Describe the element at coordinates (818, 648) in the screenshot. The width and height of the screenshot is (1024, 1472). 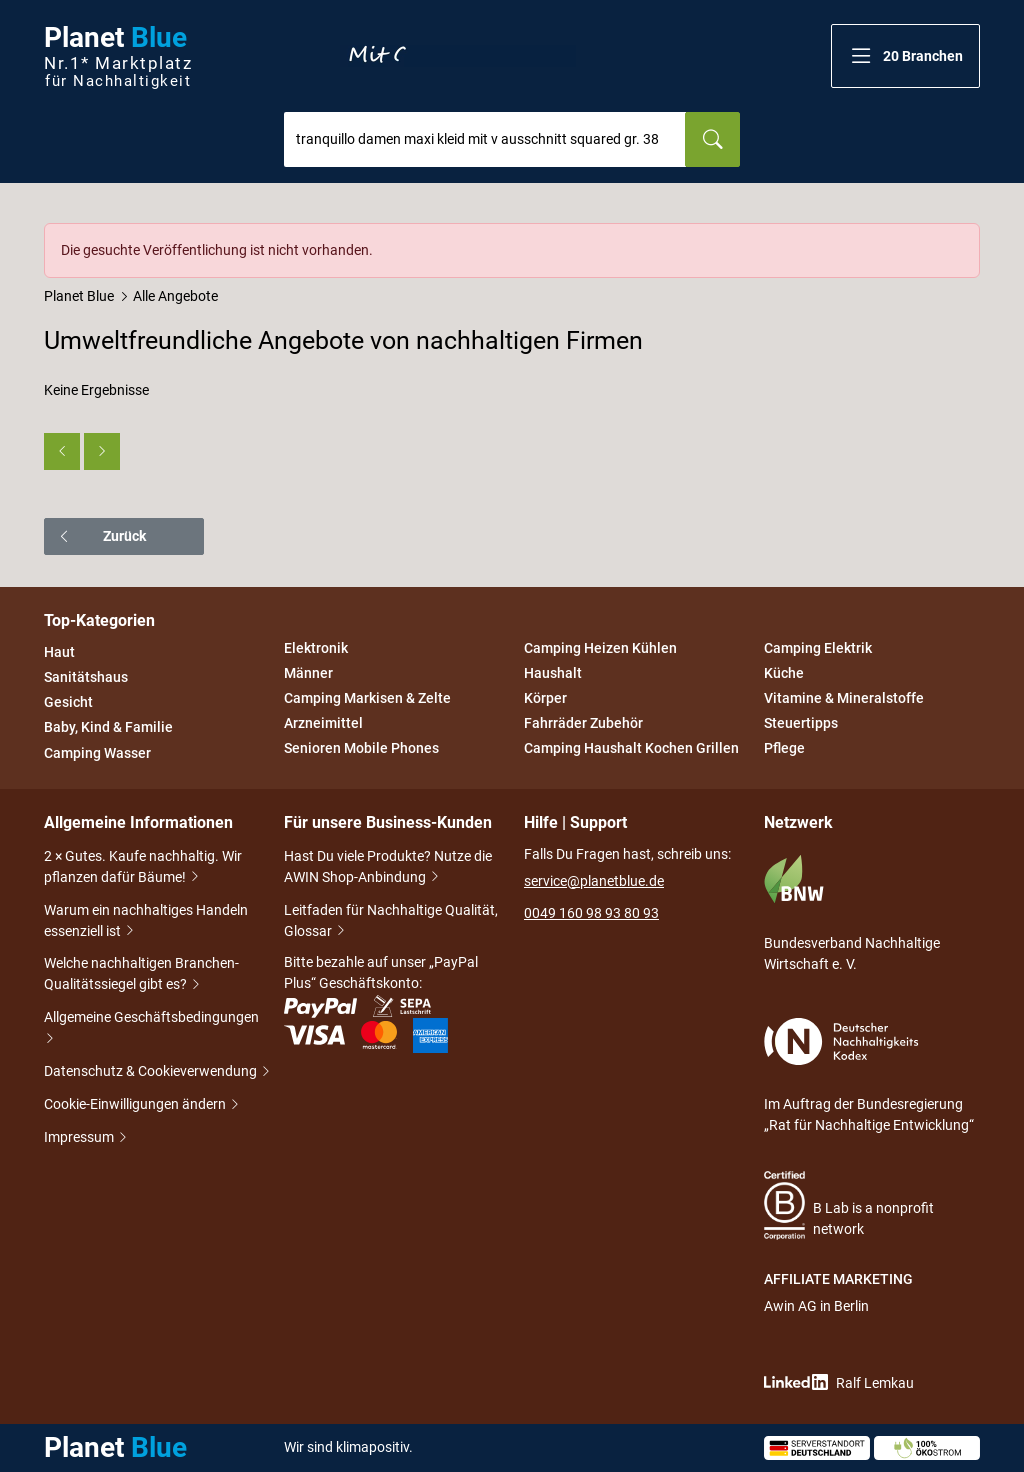
I see `Camping Elektrik` at that location.